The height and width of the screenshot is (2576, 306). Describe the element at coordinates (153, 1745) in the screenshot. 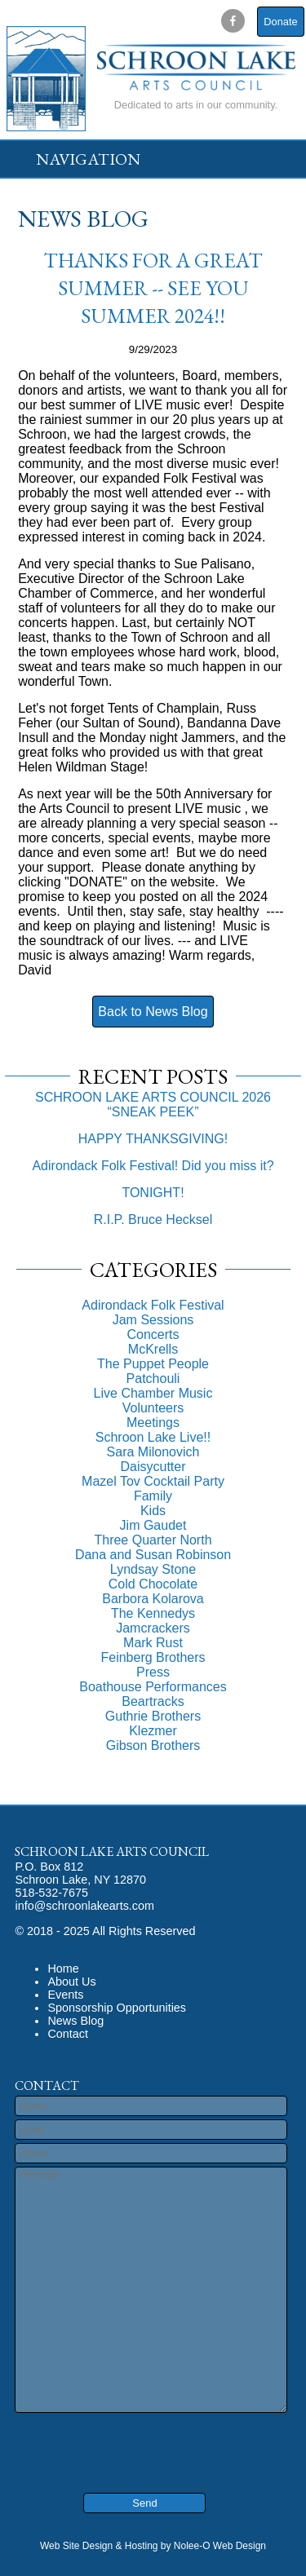

I see `Gibson Brothers` at that location.